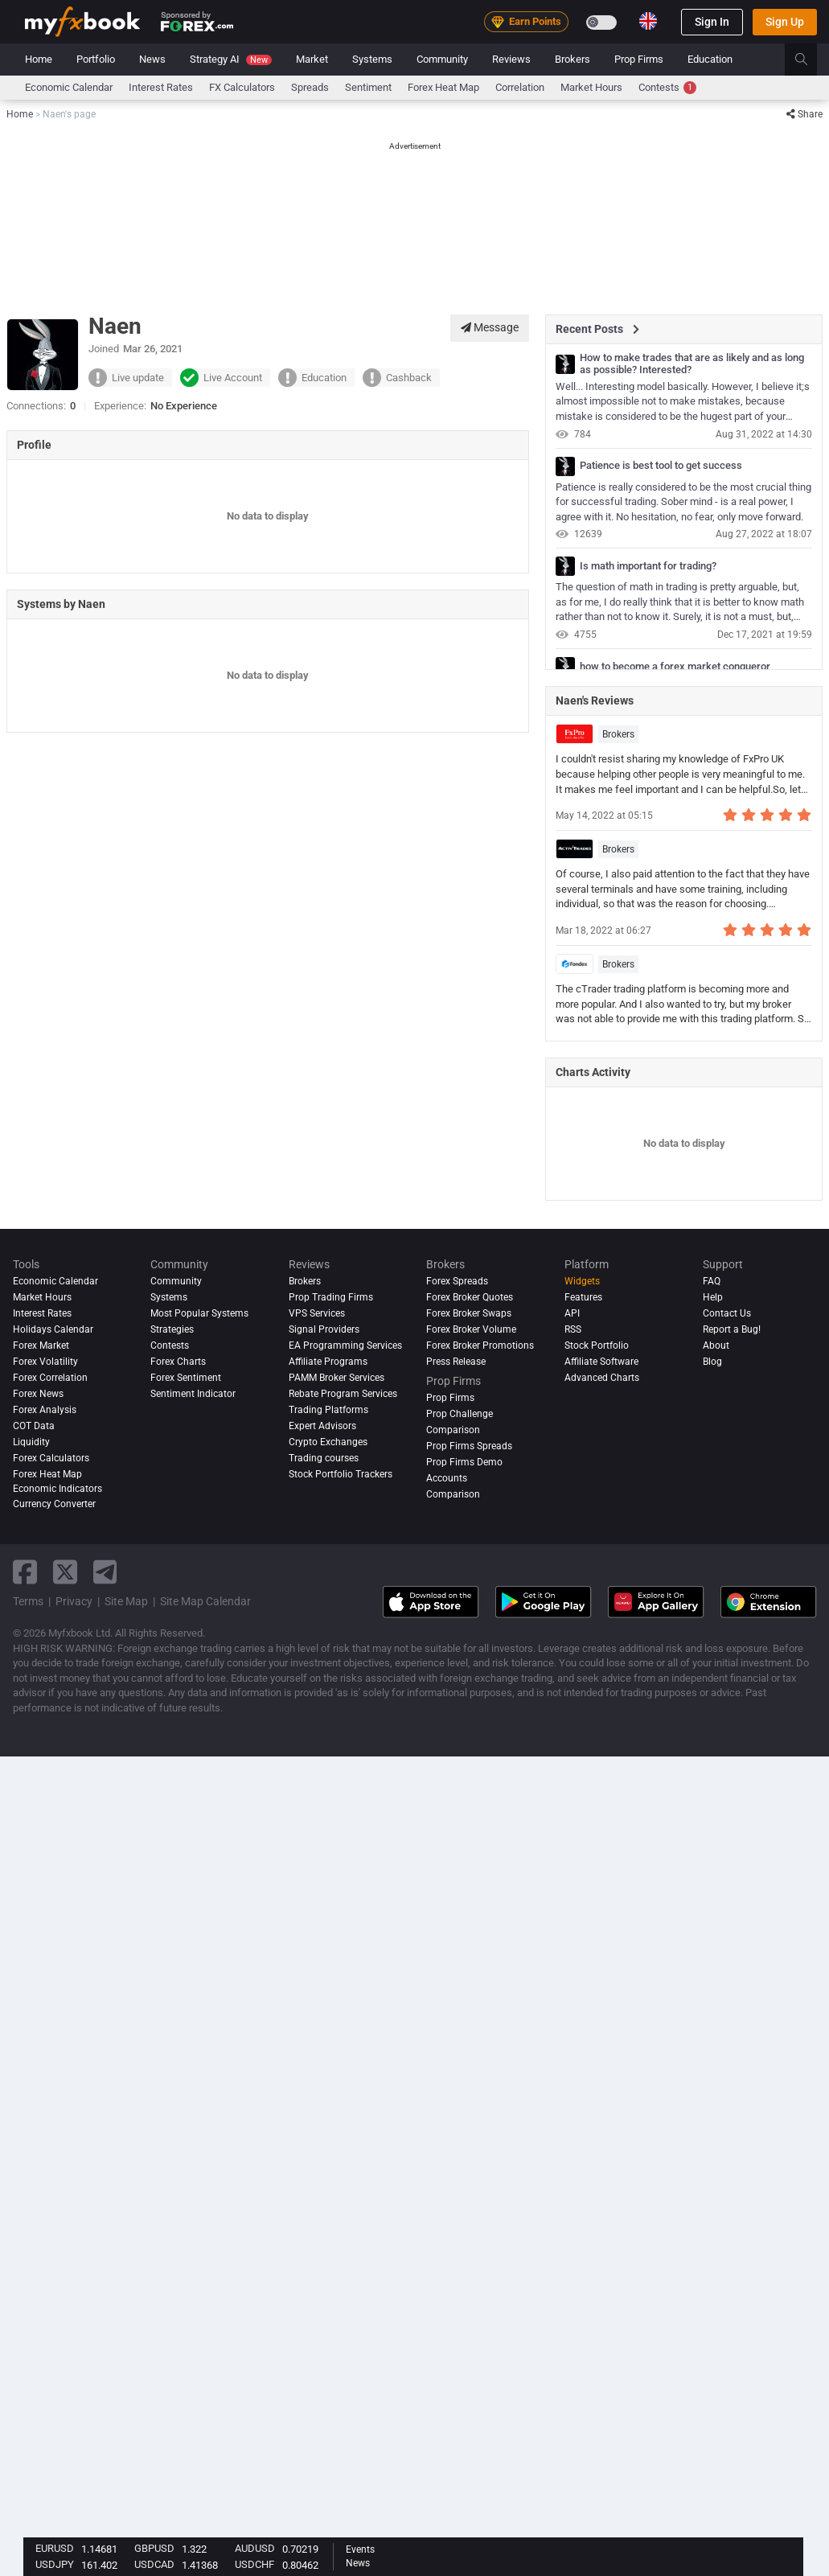  Describe the element at coordinates (372, 59) in the screenshot. I see `Systems` at that location.